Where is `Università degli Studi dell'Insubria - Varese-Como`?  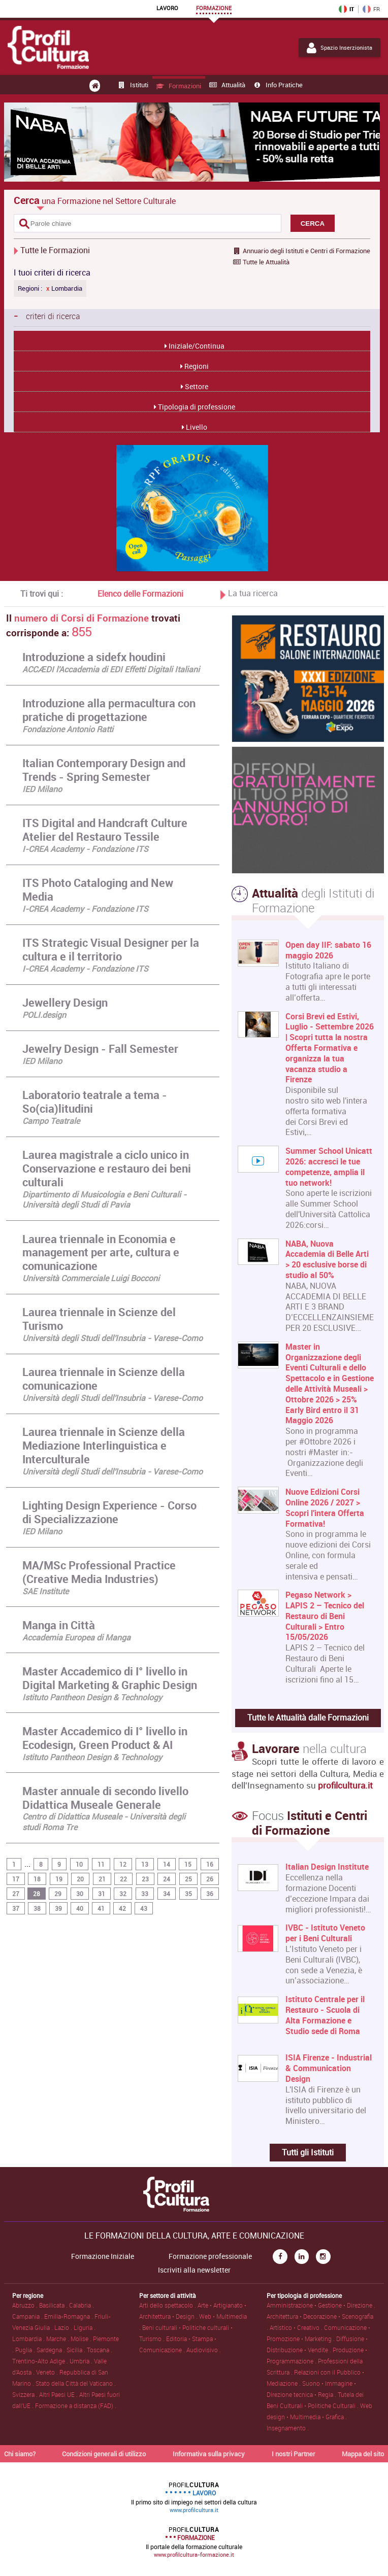 Università degli Studi dell'Insubria - Varese-Como is located at coordinates (112, 1338).